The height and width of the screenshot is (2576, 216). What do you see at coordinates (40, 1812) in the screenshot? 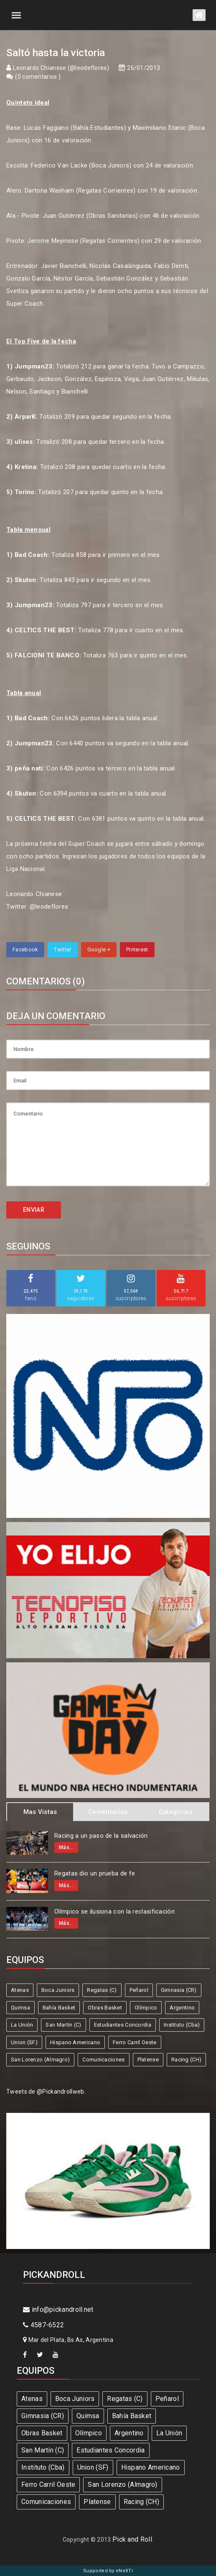
I see `Mas Vistas [tab]` at bounding box center [40, 1812].